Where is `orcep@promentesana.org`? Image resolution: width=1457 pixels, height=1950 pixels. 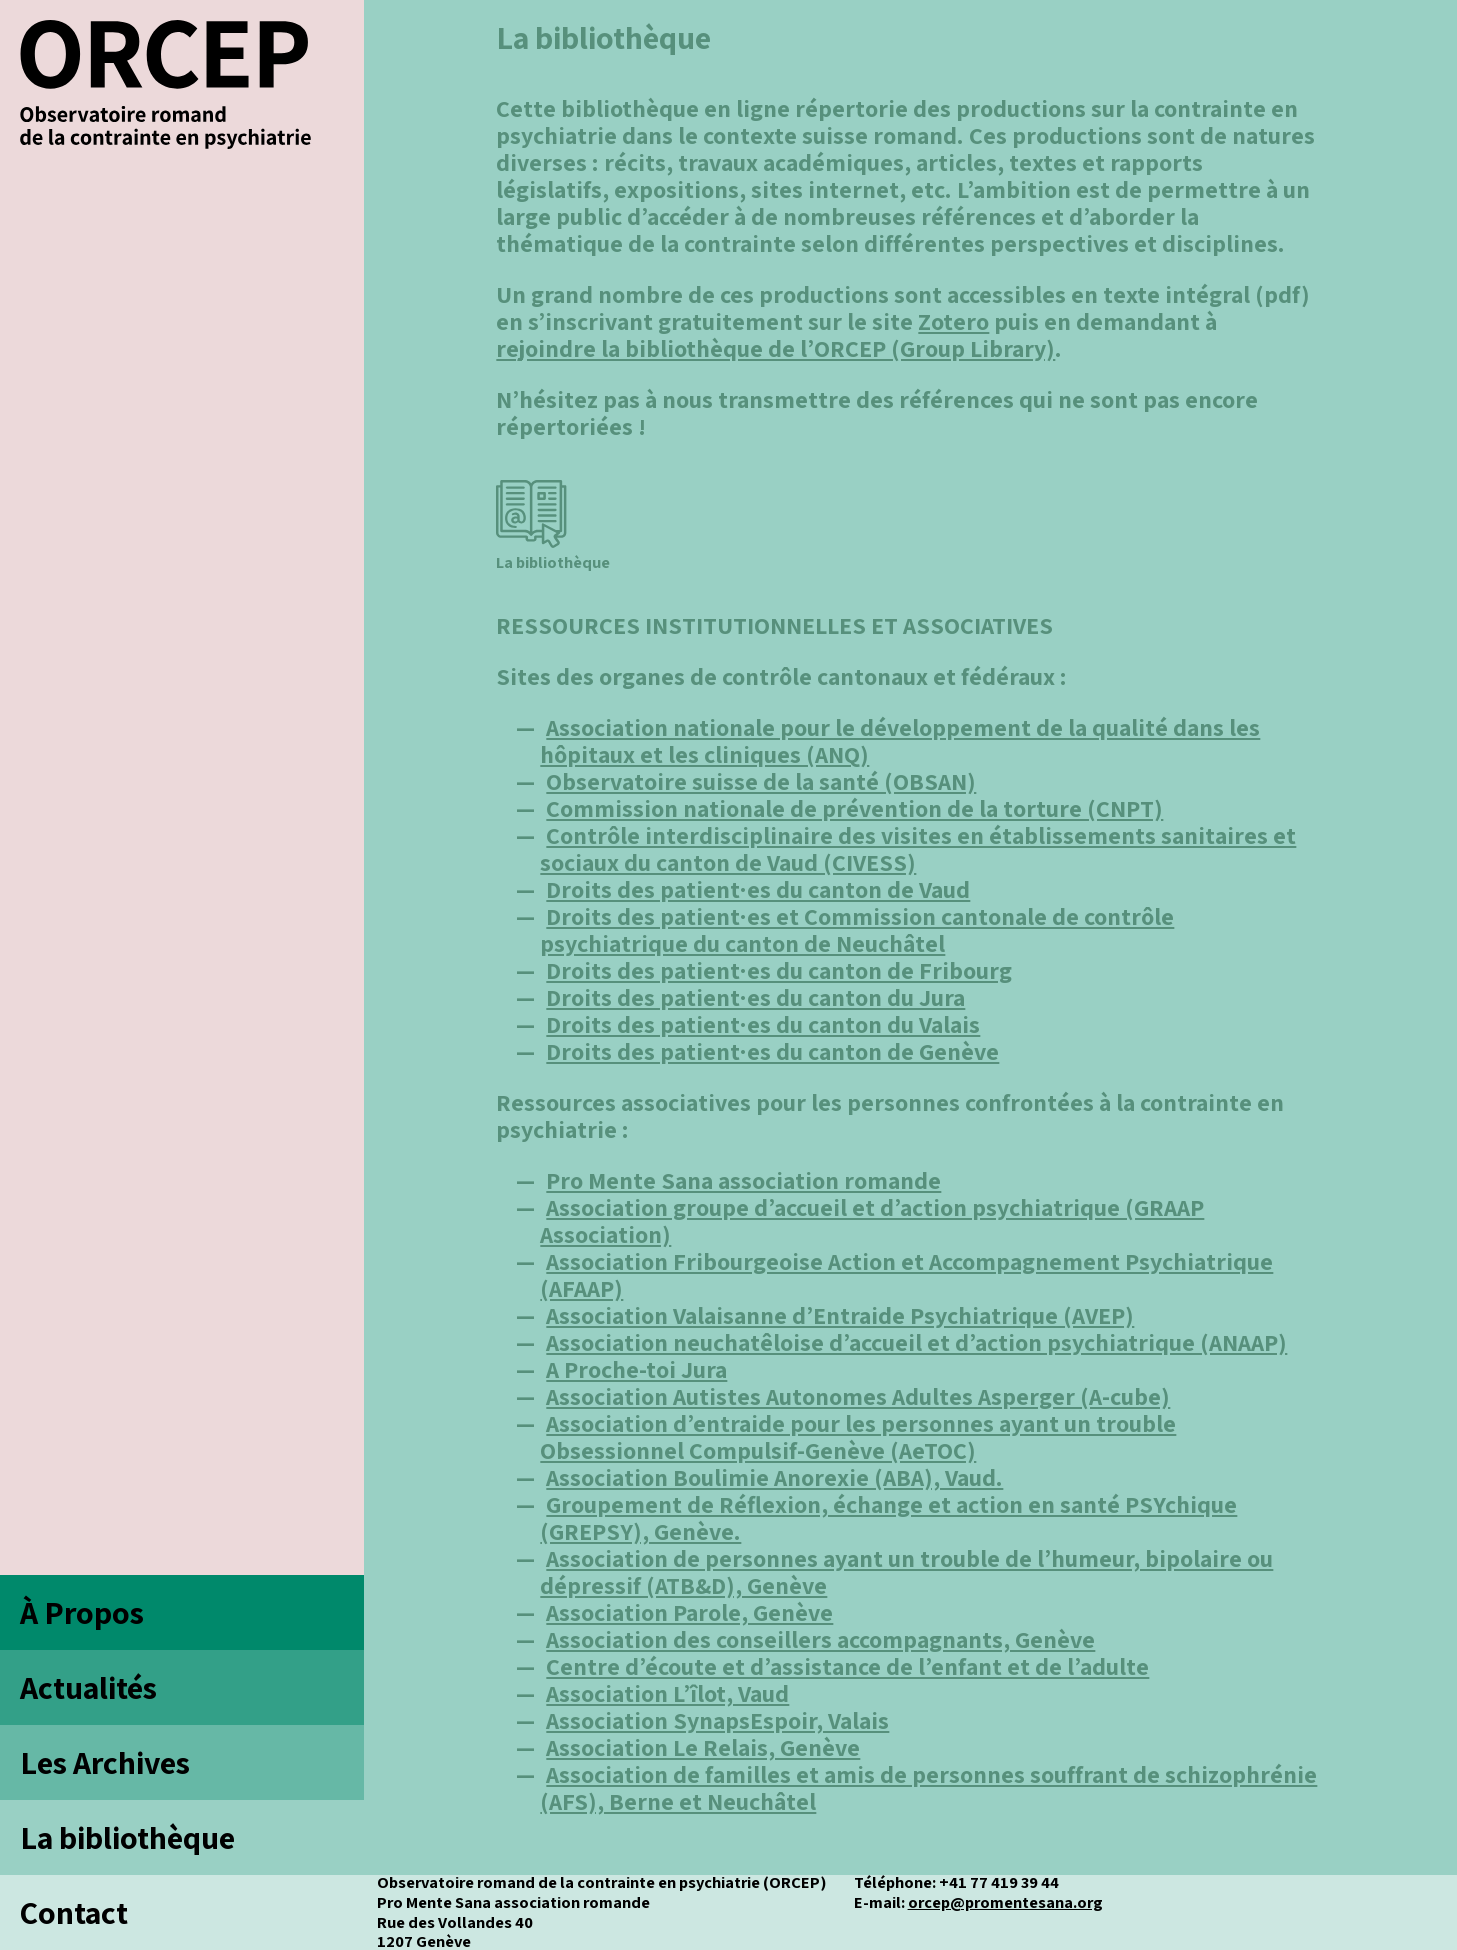
orcep@promentesana.org is located at coordinates (1005, 1902).